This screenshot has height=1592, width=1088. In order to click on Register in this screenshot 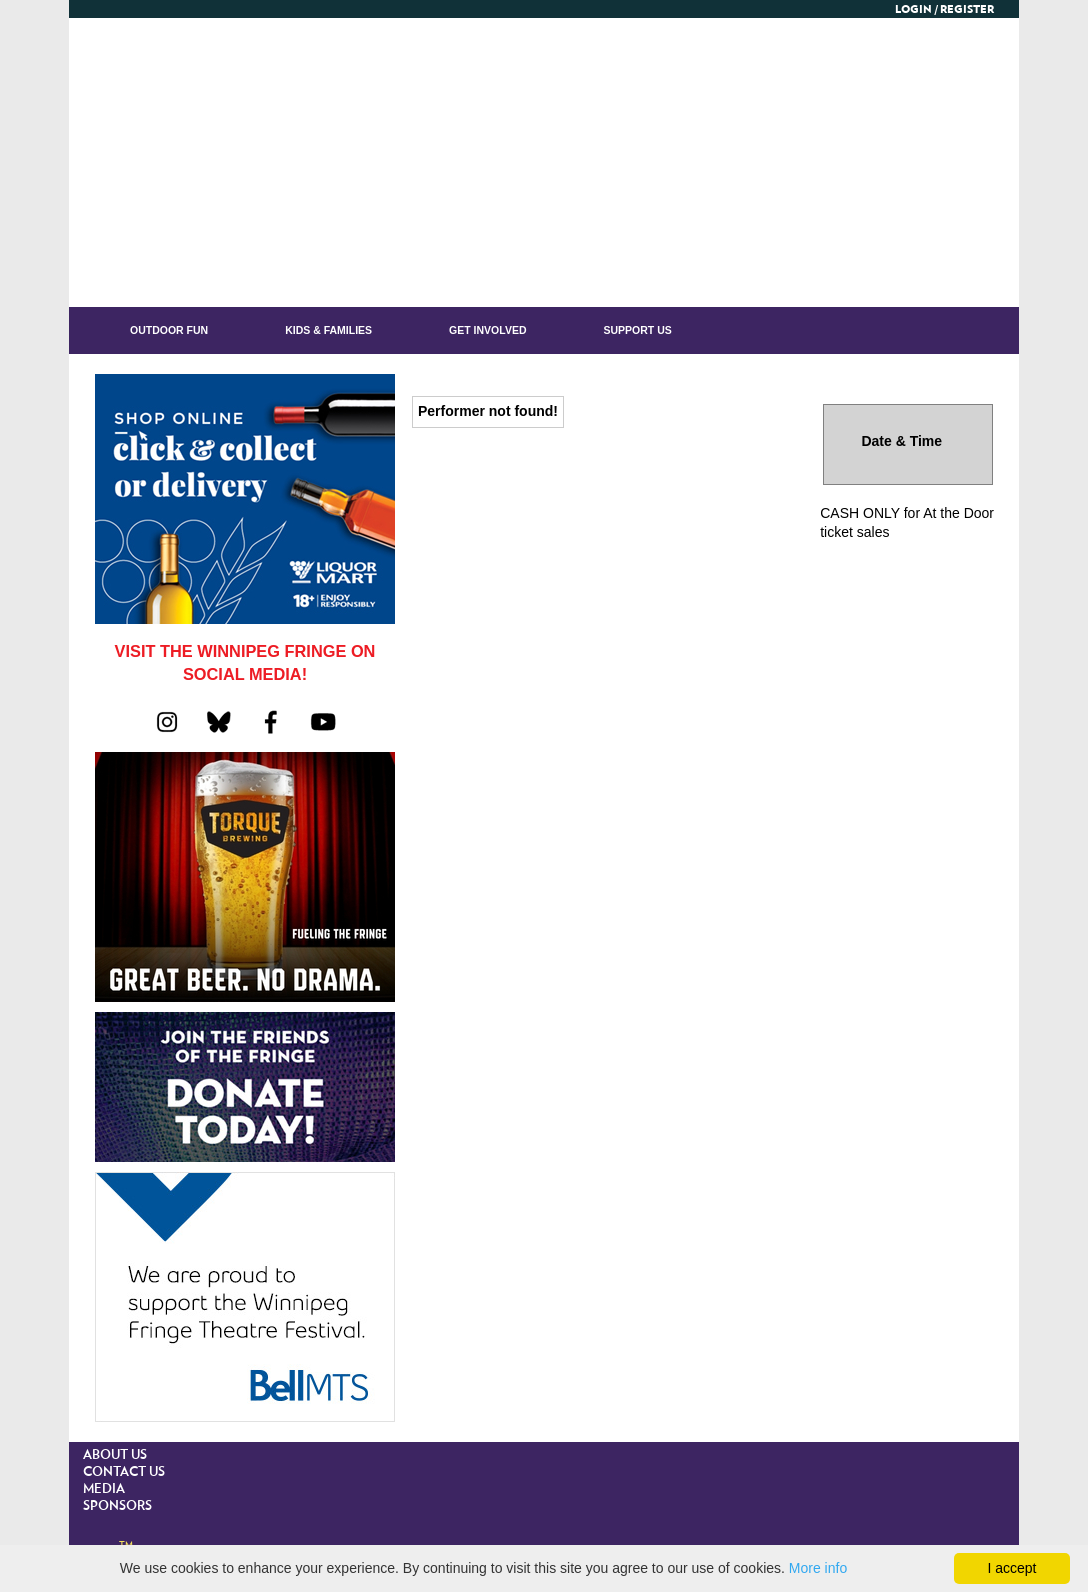, I will do `click(967, 9)`.